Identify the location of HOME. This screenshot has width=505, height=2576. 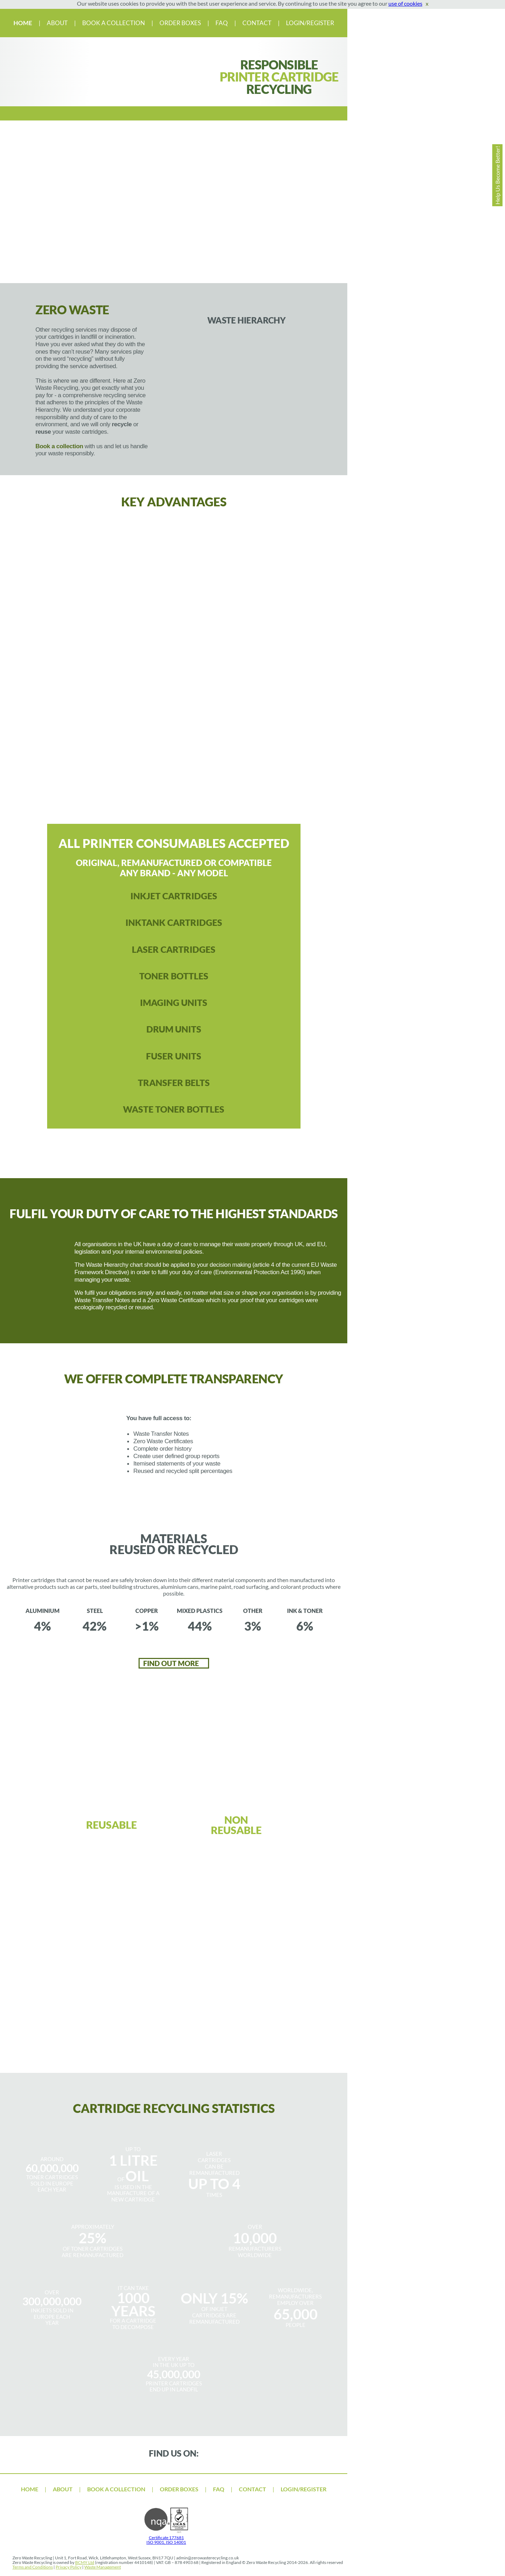
(23, 23).